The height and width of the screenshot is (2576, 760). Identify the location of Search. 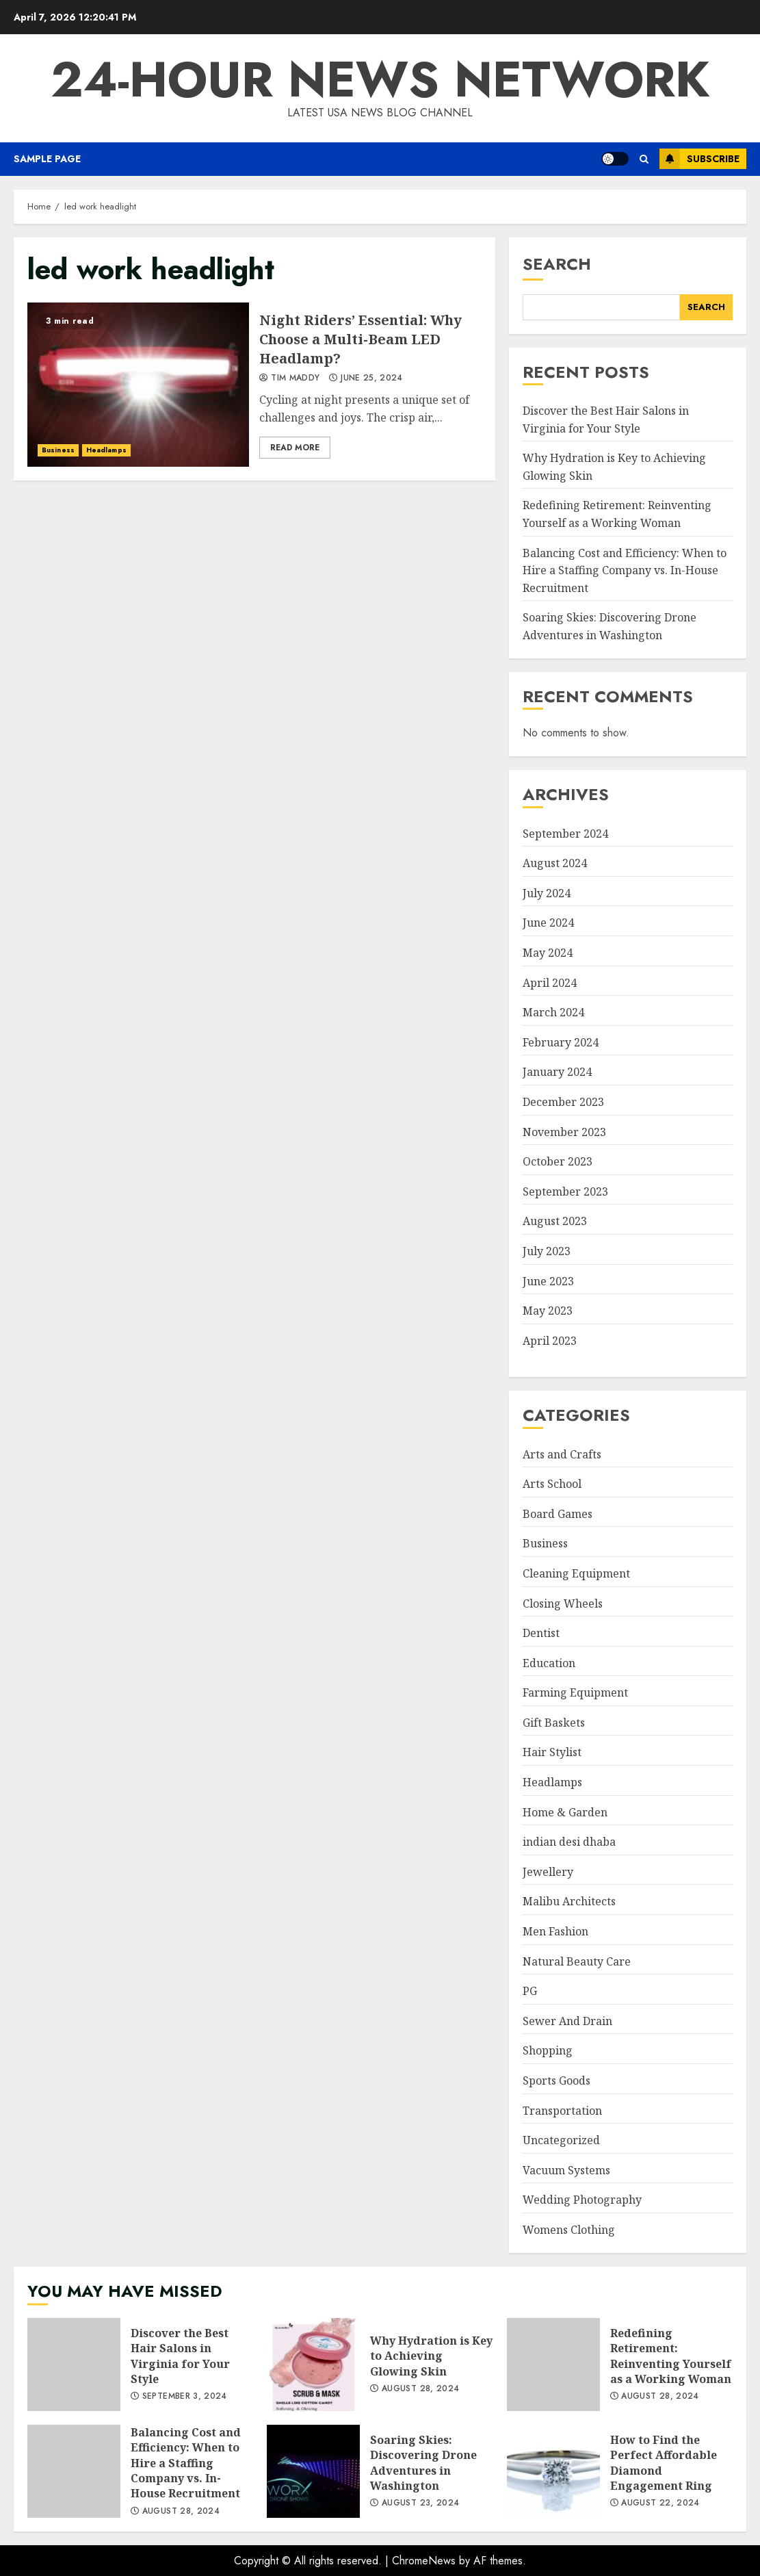
(557, 264).